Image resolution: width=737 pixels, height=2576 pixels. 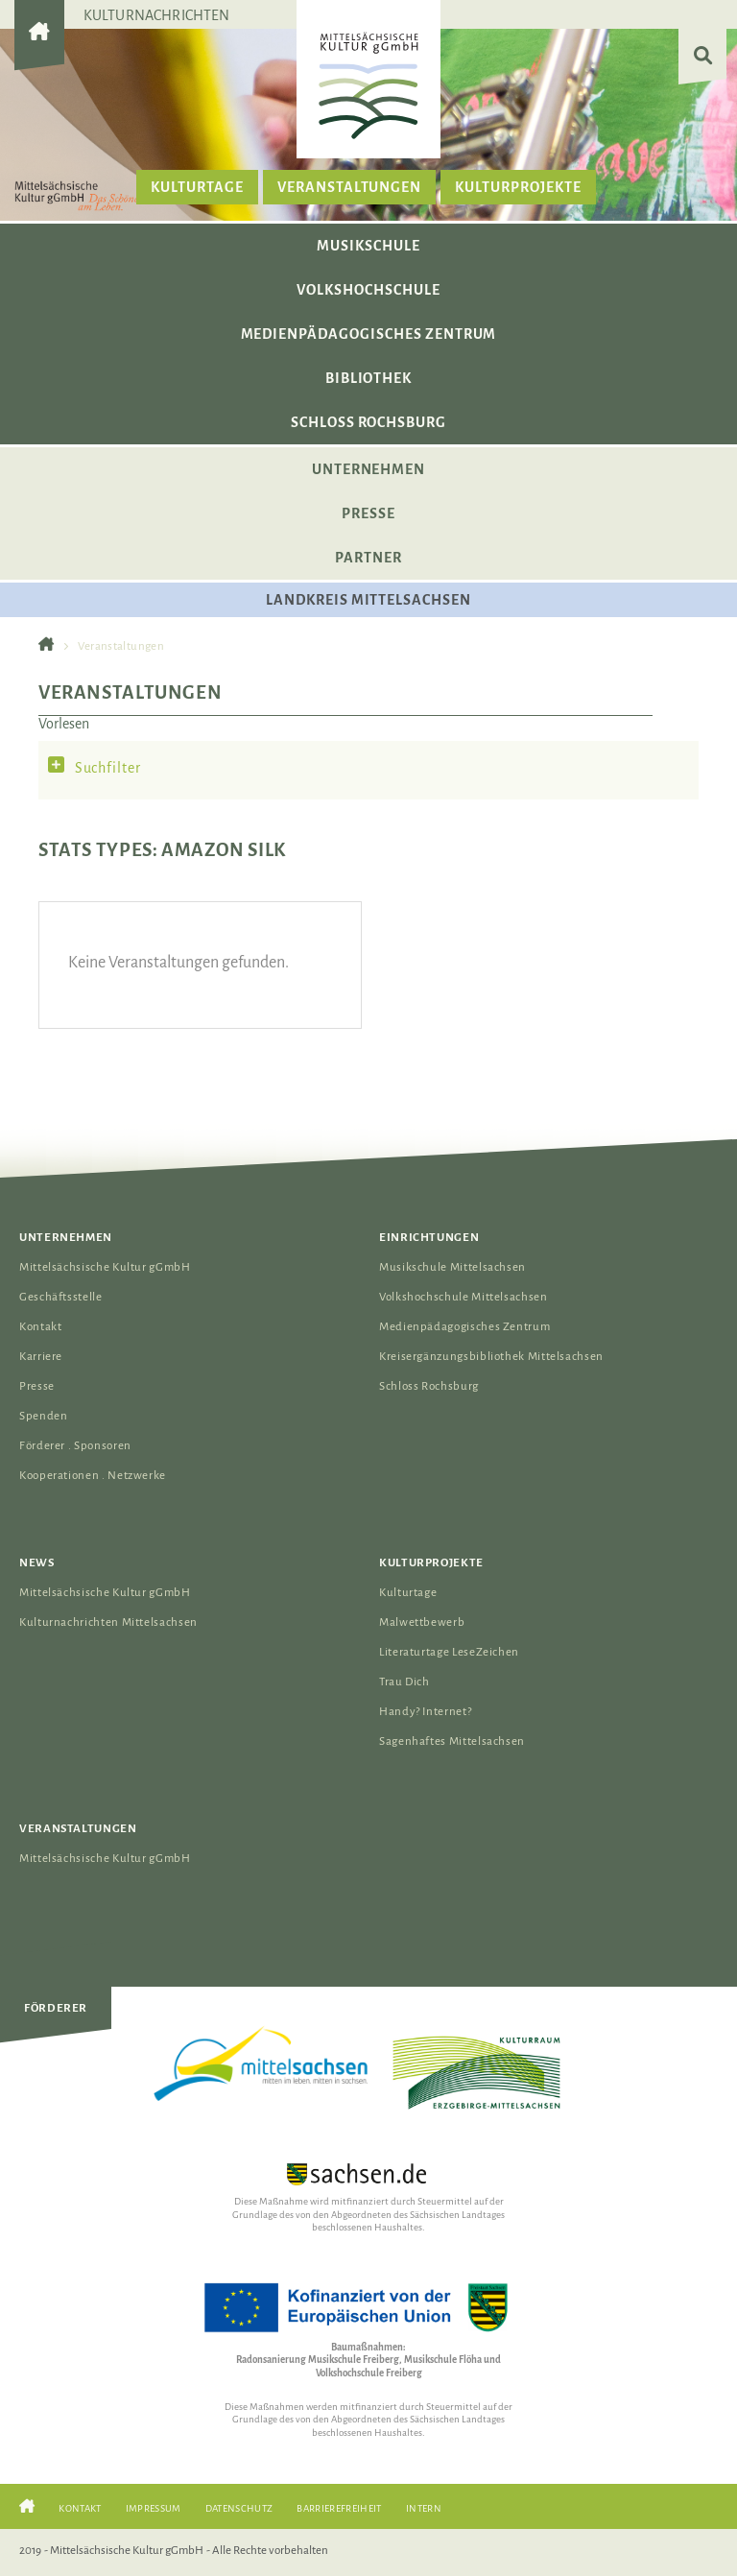 What do you see at coordinates (449, 1652) in the screenshot?
I see `Literaturtage LeseZeichen` at bounding box center [449, 1652].